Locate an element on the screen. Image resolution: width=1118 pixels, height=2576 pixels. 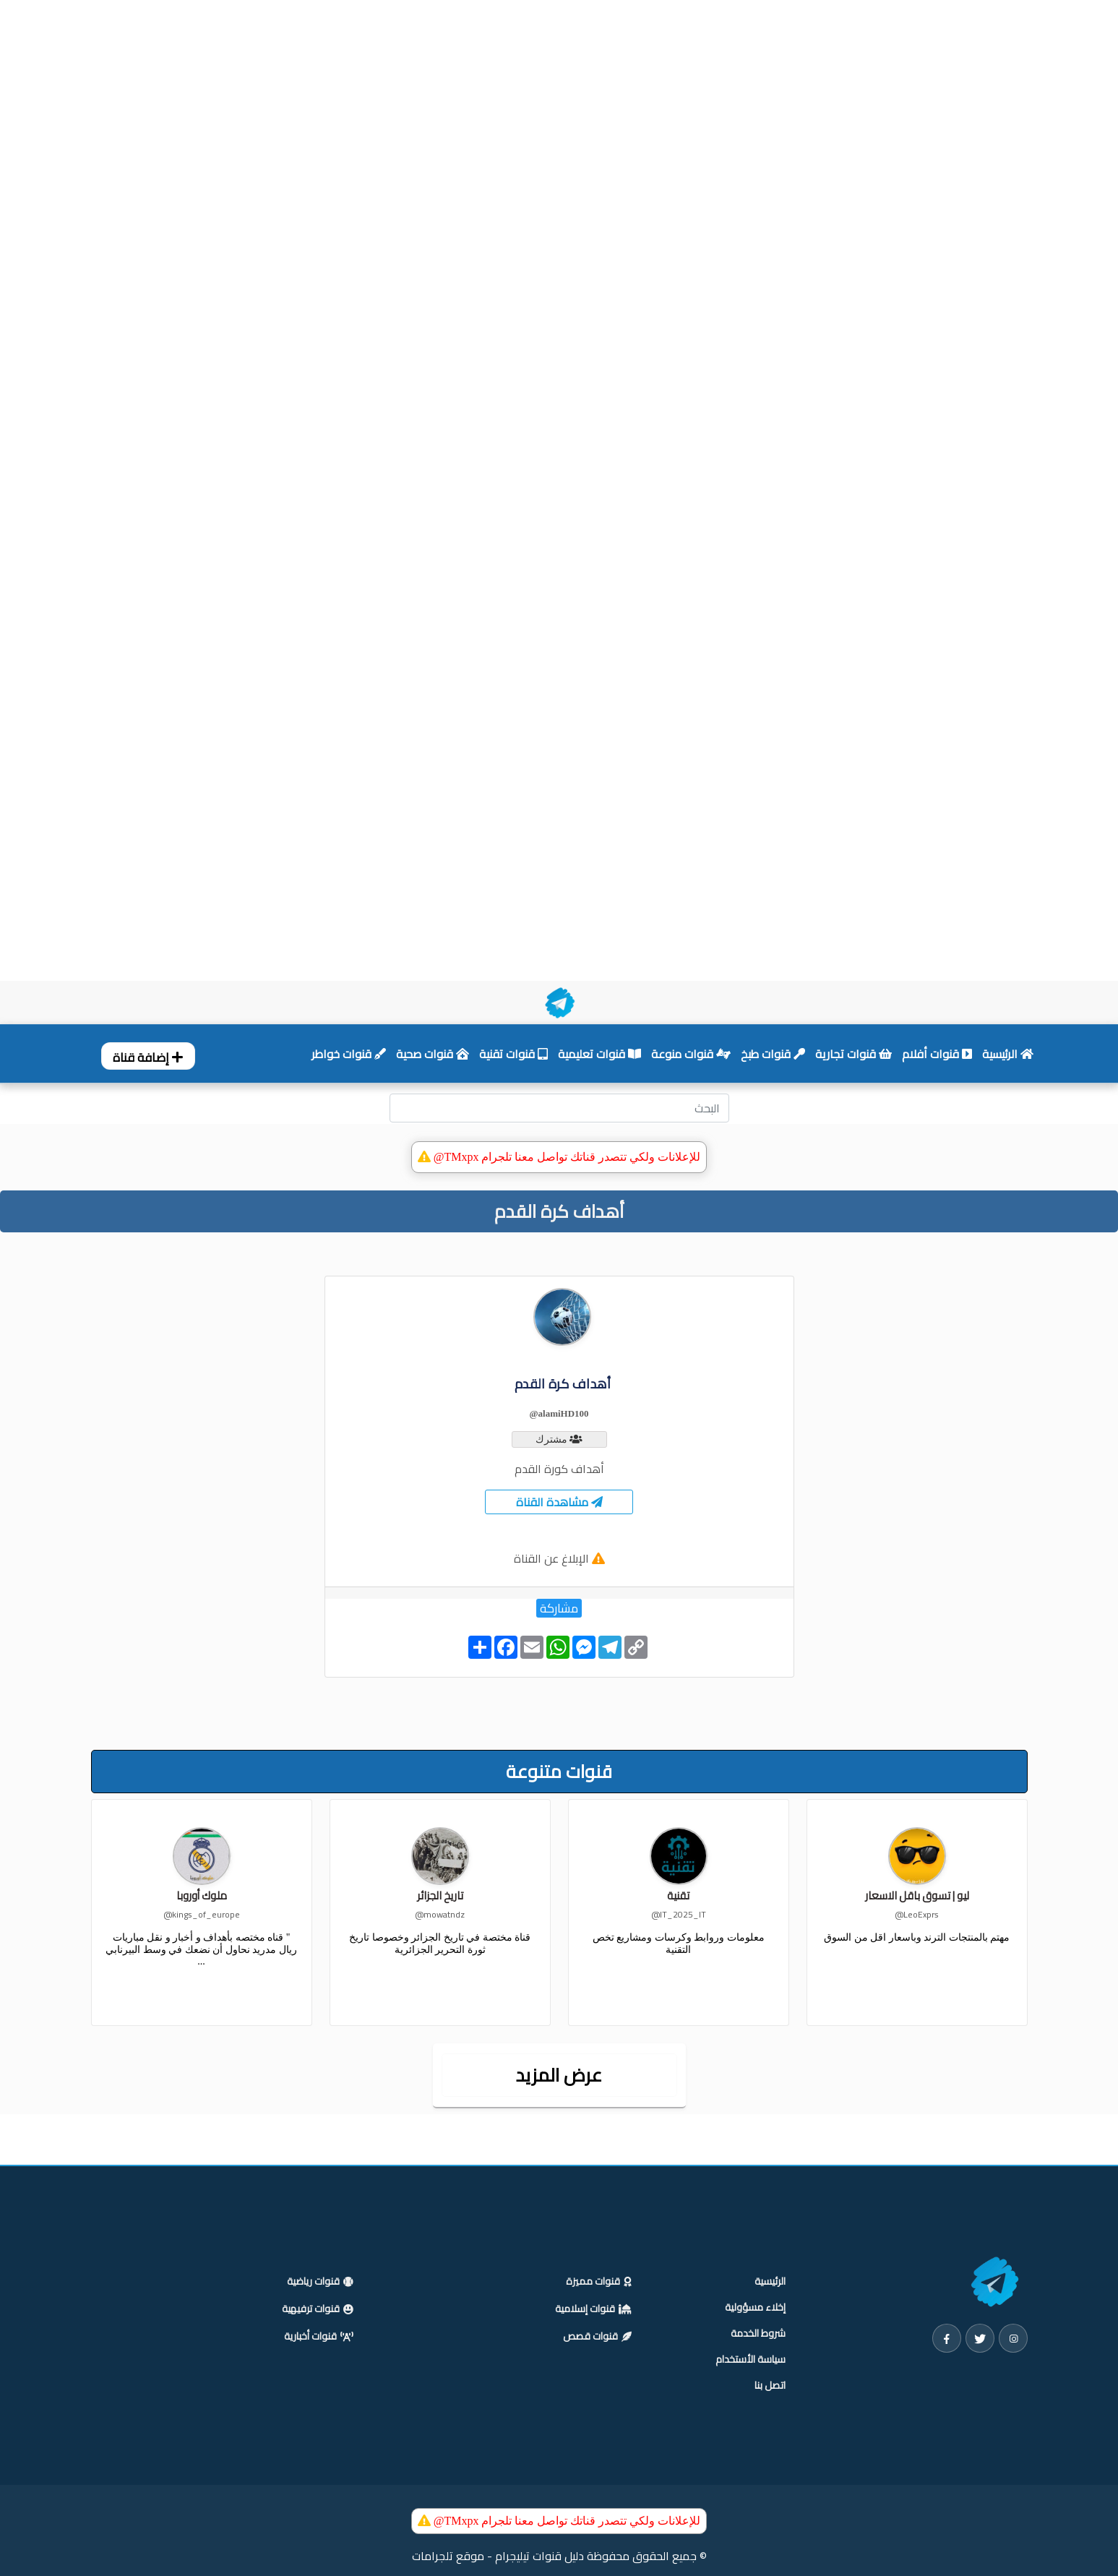
الرئيسية is located at coordinates (1007, 1054).